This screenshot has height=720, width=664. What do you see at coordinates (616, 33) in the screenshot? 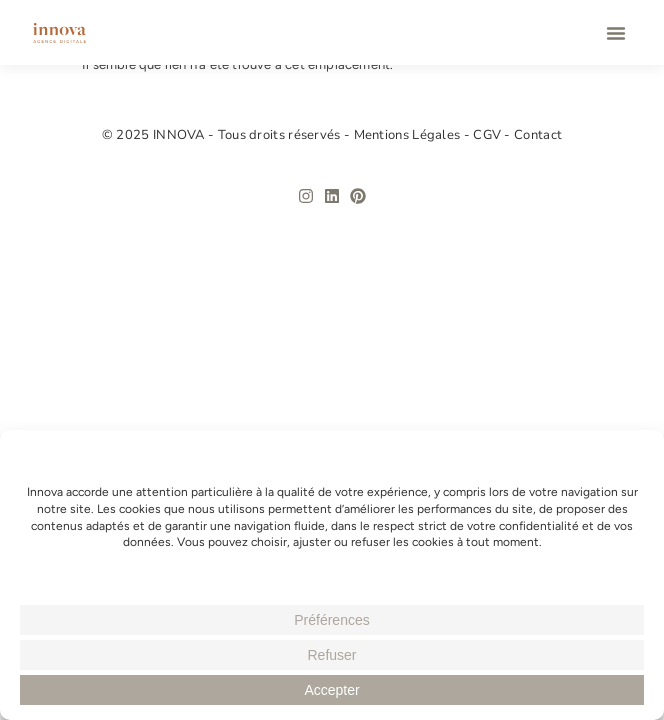
I see `[button]` at bounding box center [616, 33].